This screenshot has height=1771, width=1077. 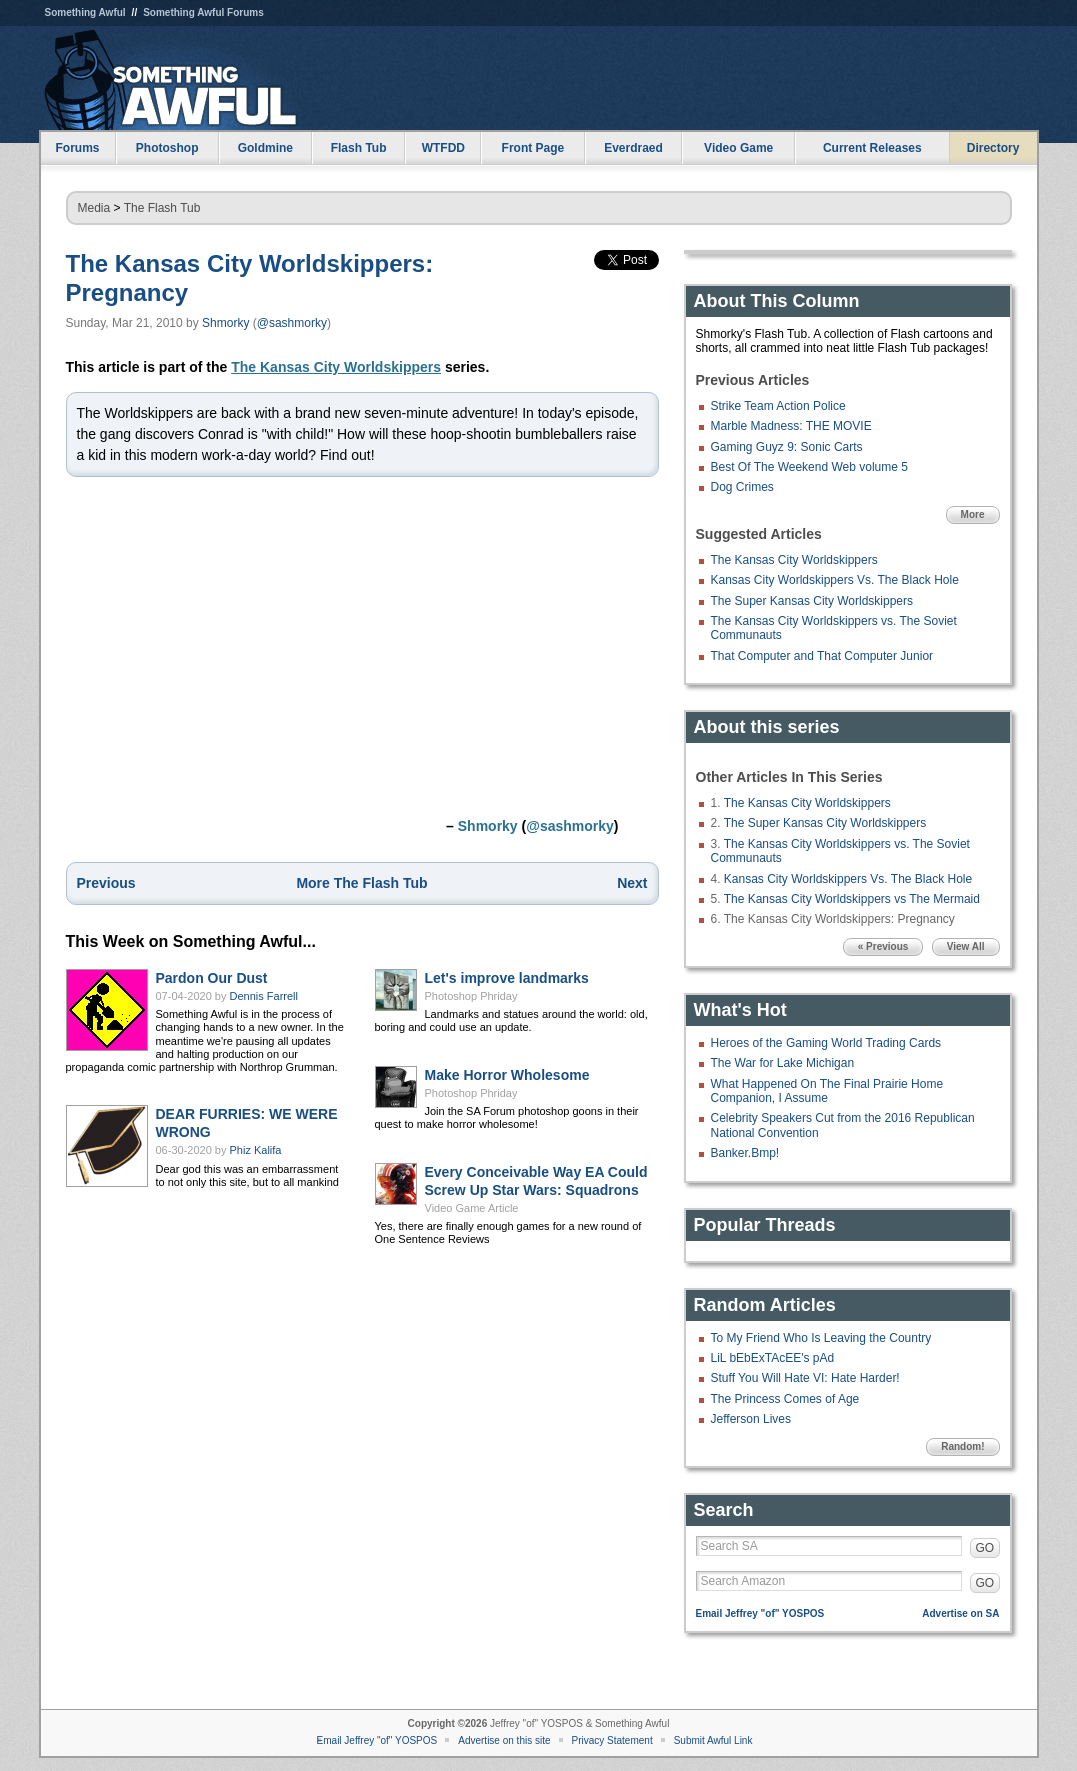 I want to click on To My Friend Who Is Leaving the Country, so click(x=821, y=1338).